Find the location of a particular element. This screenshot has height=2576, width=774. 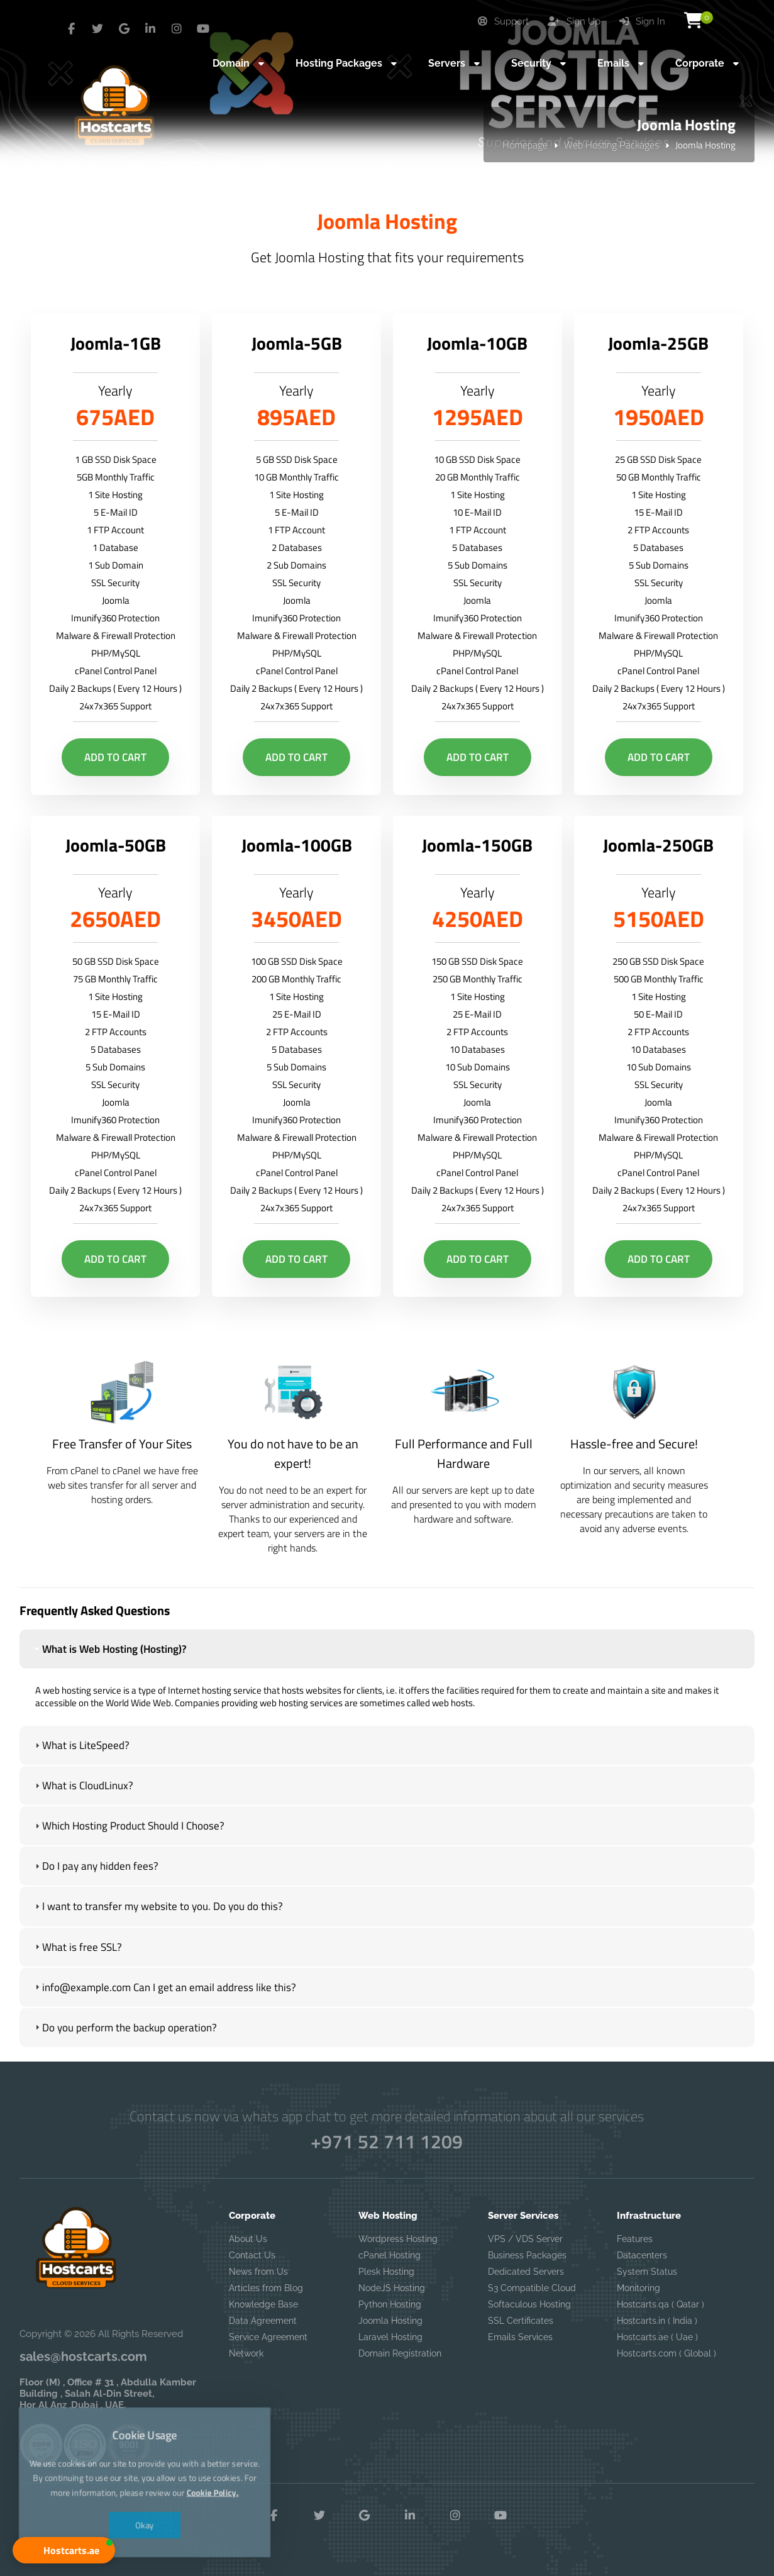

Which Hosting Product Should I Choose? [tab] is located at coordinates (128, 1829).